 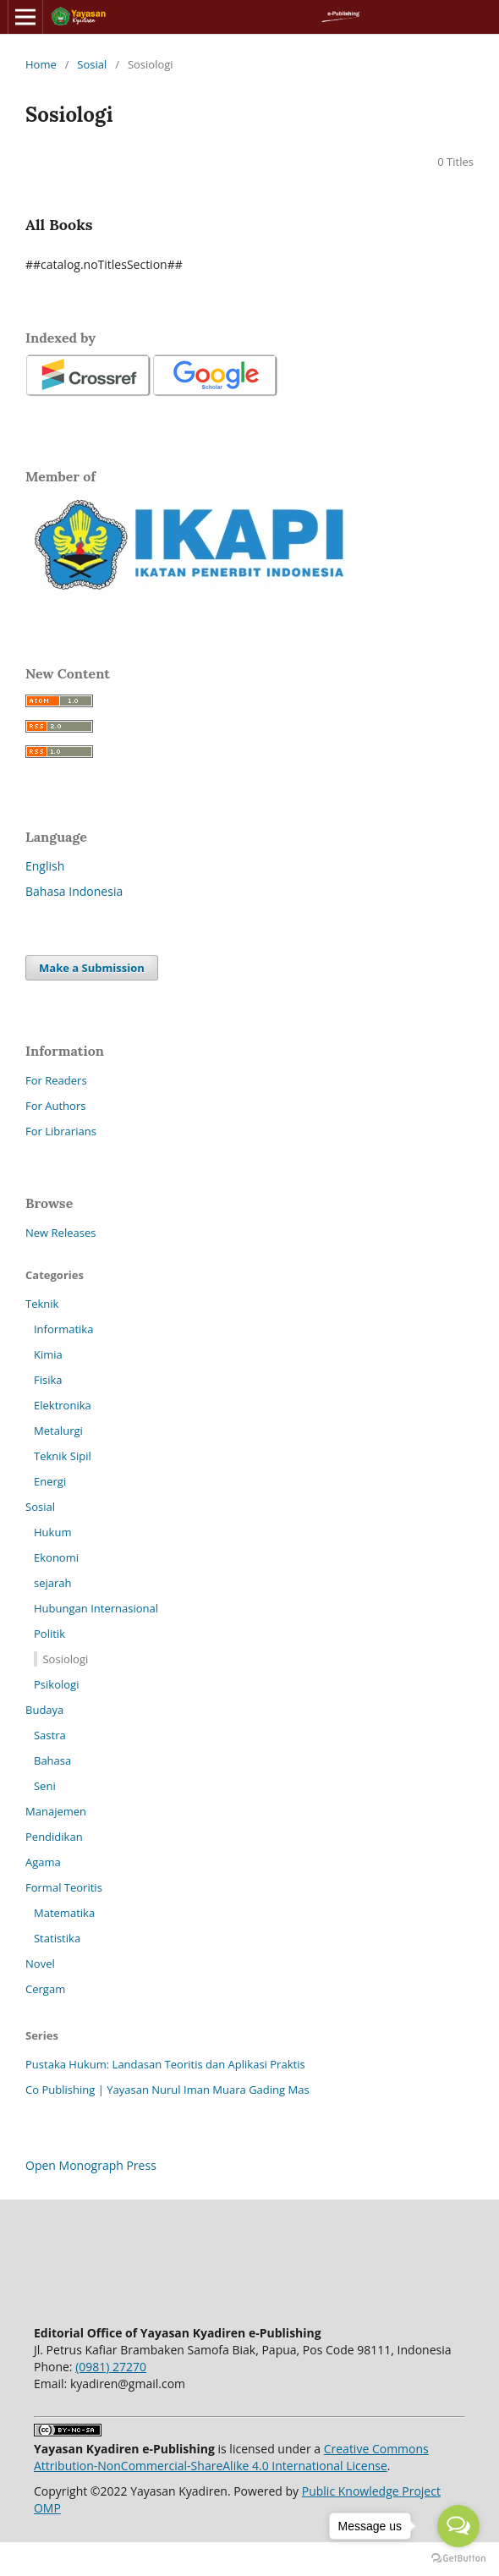 What do you see at coordinates (56, 1684) in the screenshot?
I see `Psikologi` at bounding box center [56, 1684].